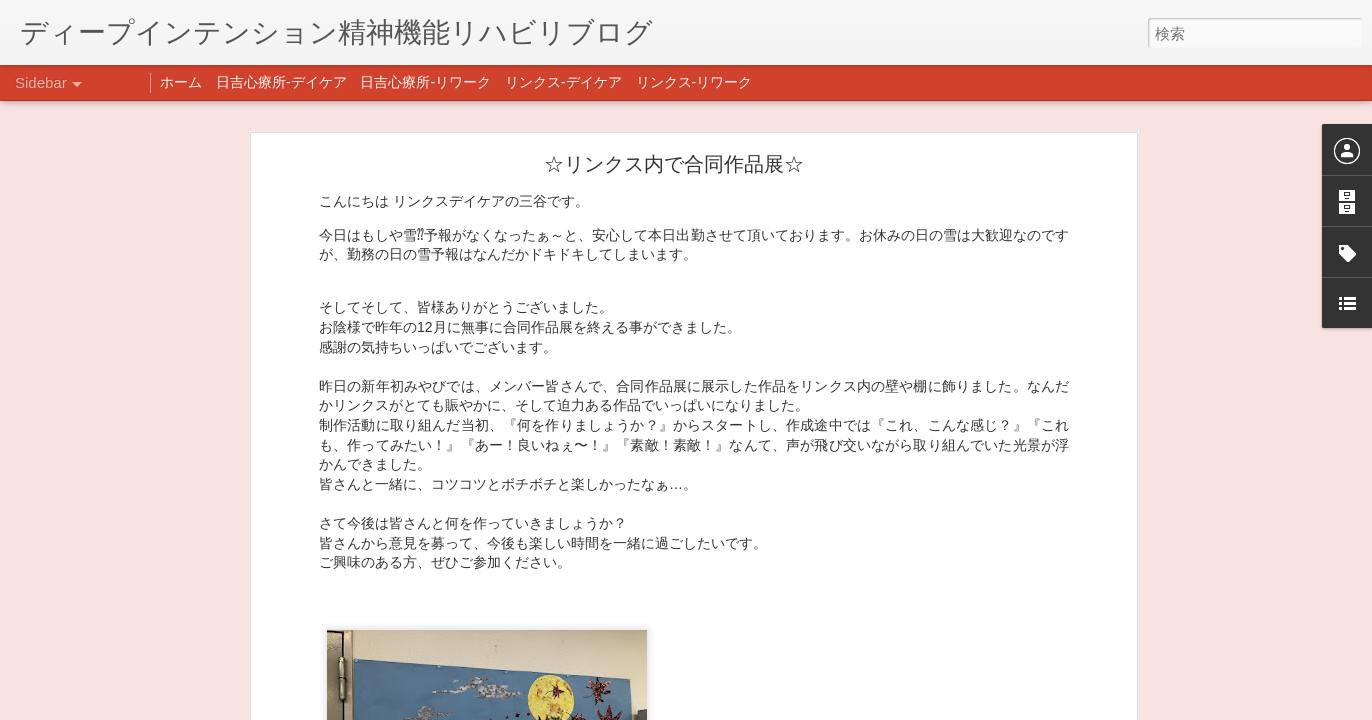  Describe the element at coordinates (694, 82) in the screenshot. I see `リンクス-リワーク` at that location.